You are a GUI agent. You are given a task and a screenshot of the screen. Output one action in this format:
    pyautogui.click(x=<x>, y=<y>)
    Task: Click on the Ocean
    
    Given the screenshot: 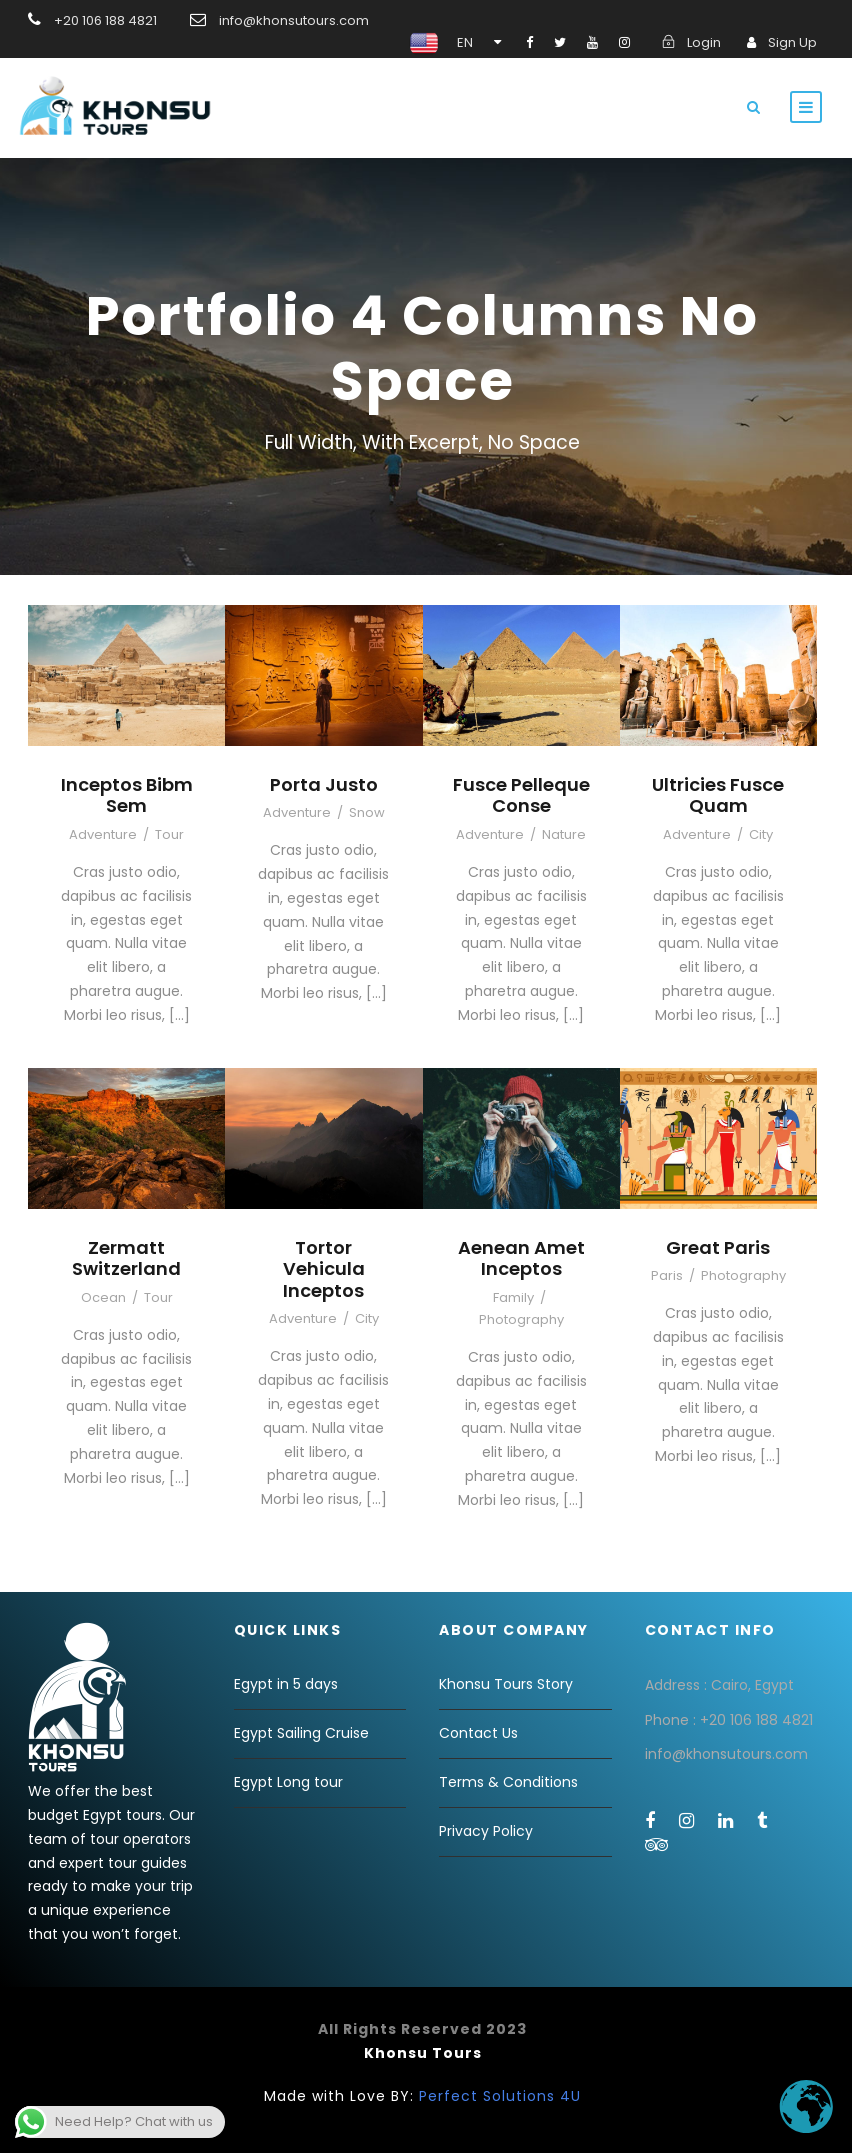 What is the action you would take?
    pyautogui.click(x=103, y=1297)
    